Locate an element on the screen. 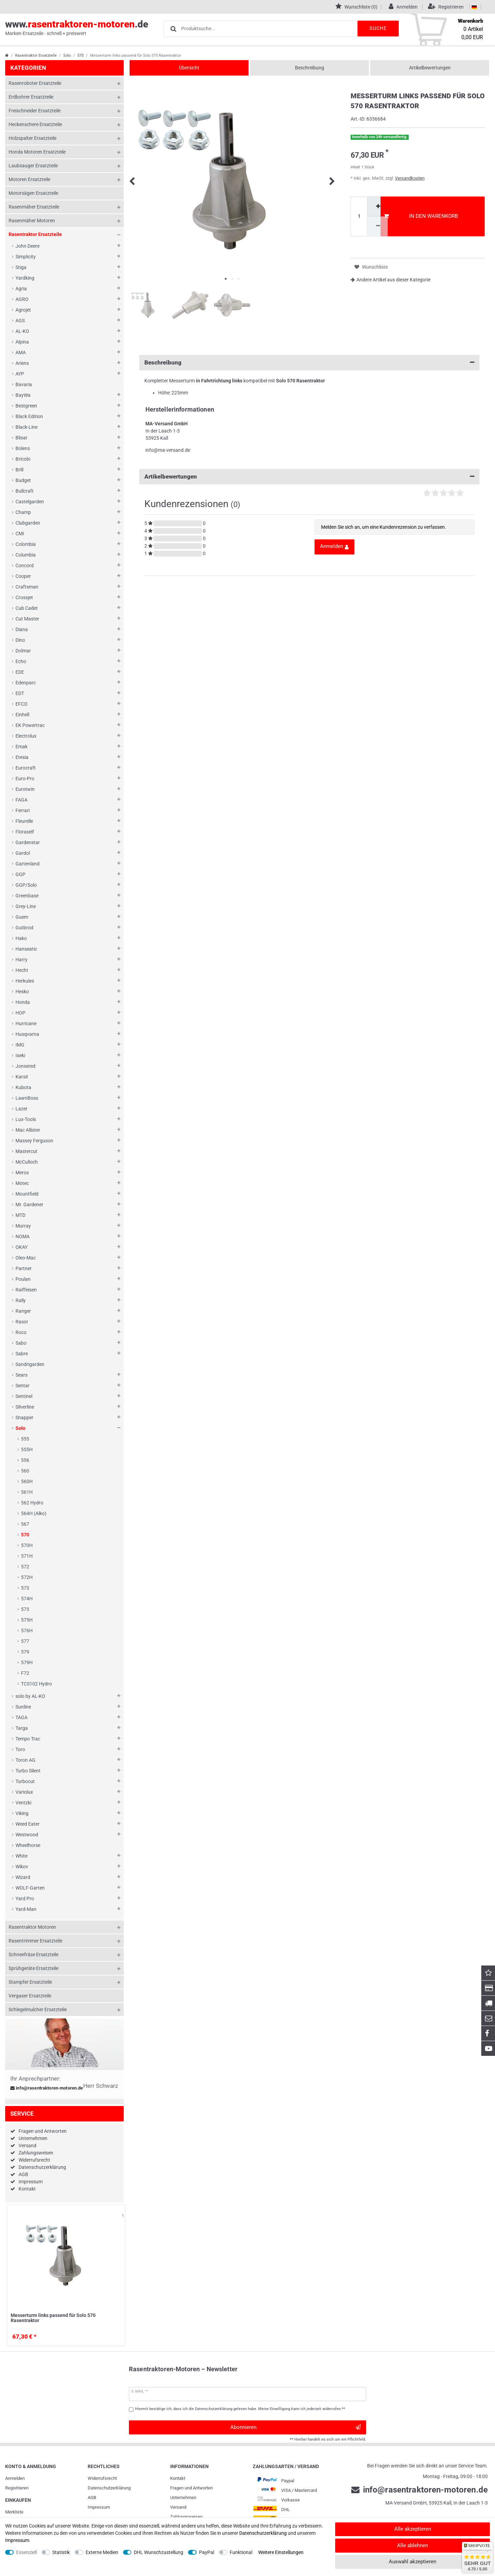  Herkules is located at coordinates (24, 981).